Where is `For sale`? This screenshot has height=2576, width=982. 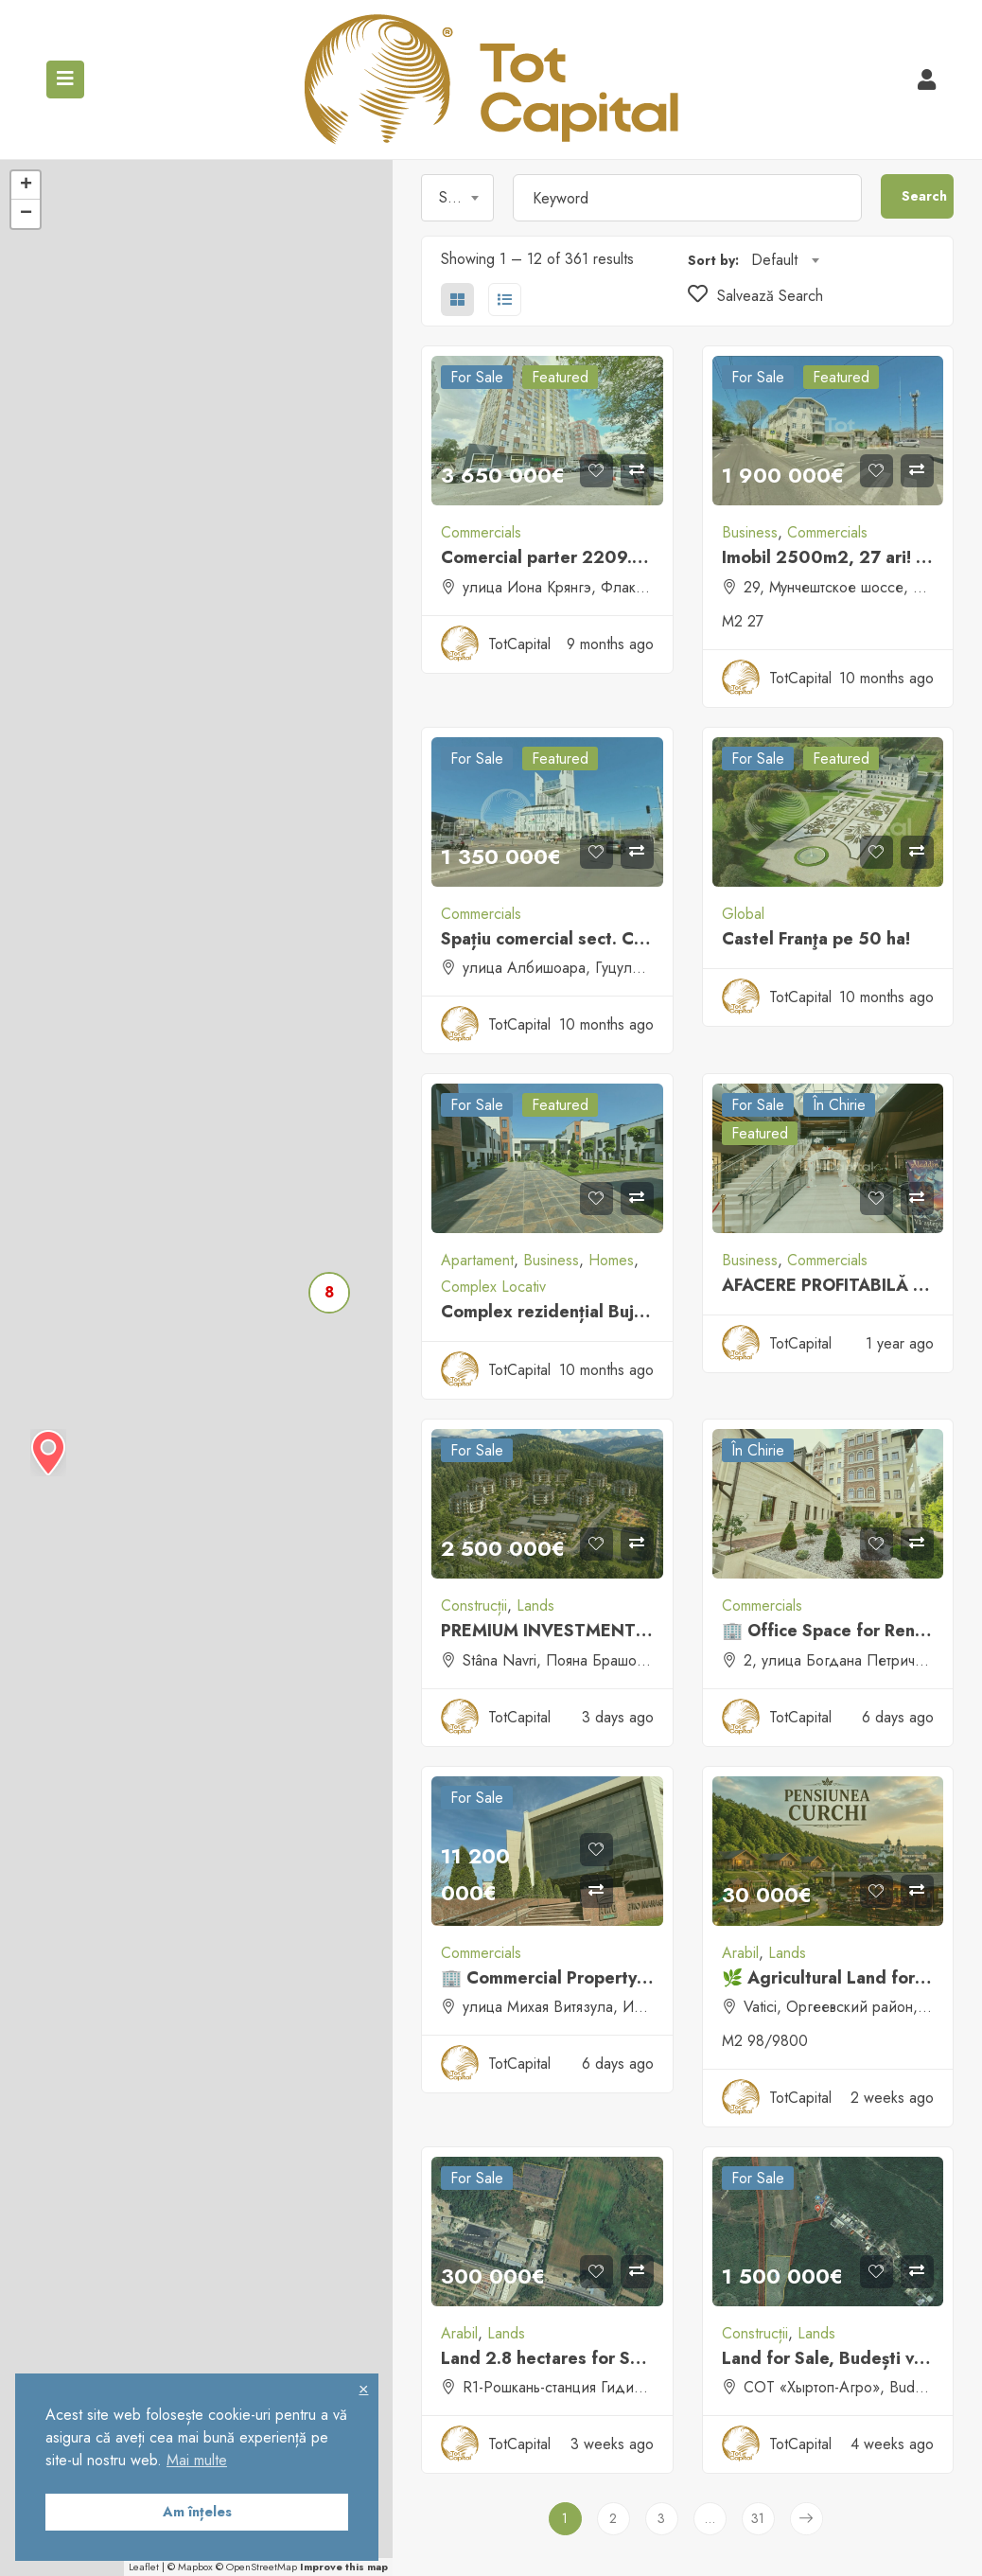
For sale is located at coordinates (476, 377).